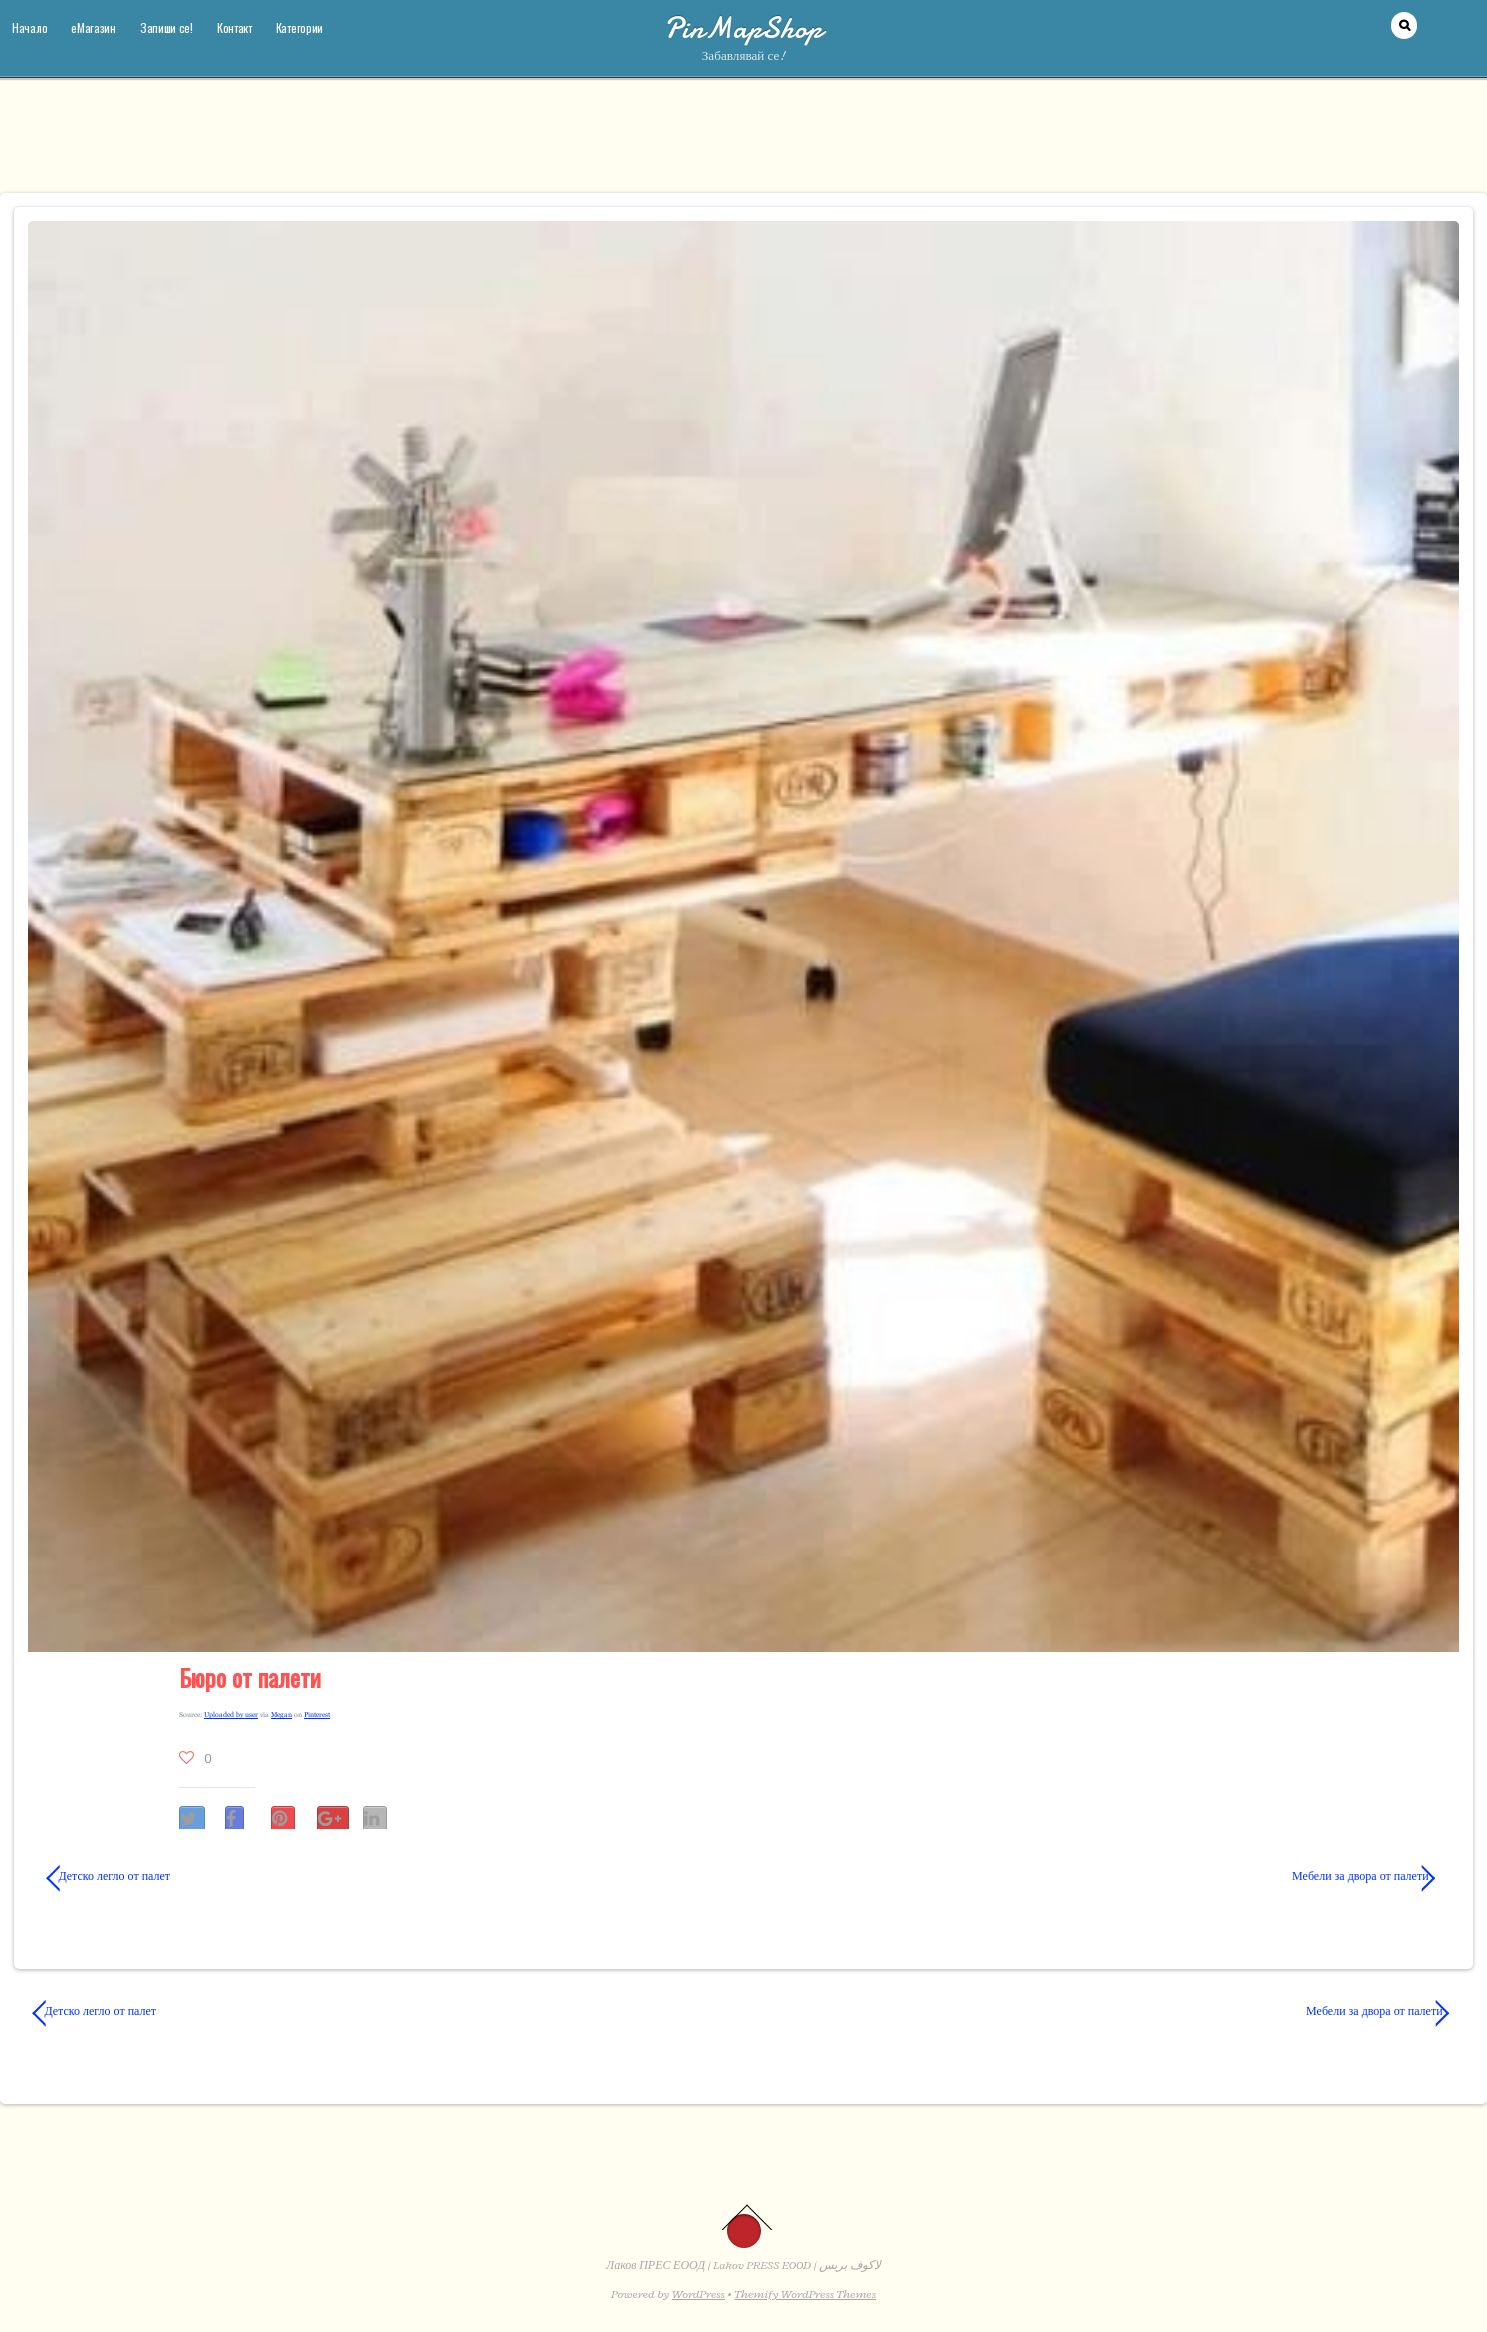 The width and height of the screenshot is (1487, 2332). What do you see at coordinates (698, 2294) in the screenshot?
I see `WordPress` at bounding box center [698, 2294].